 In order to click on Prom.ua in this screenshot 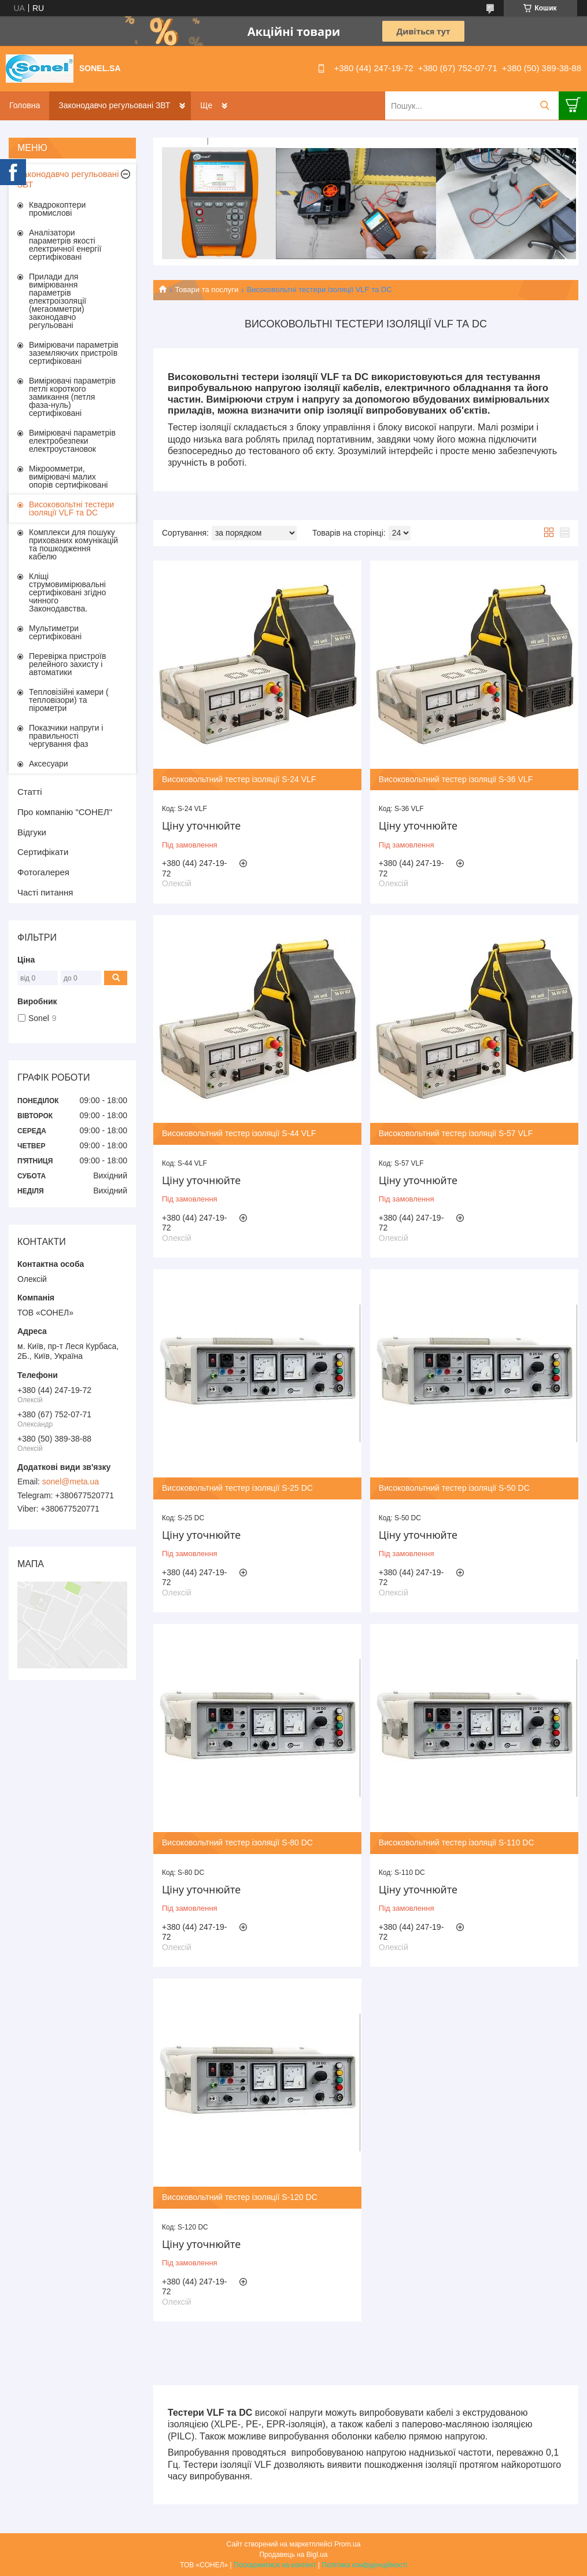, I will do `click(347, 2544)`.